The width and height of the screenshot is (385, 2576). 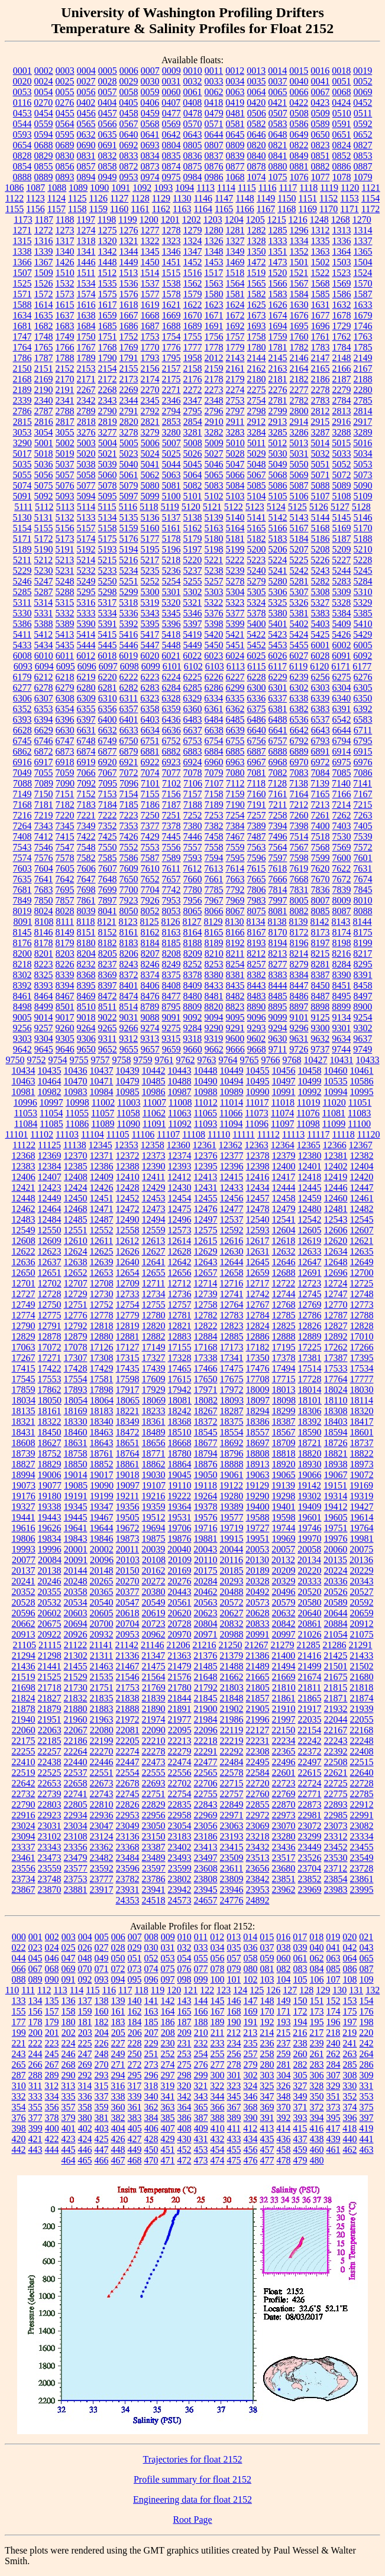 I want to click on 5252, so click(x=150, y=581).